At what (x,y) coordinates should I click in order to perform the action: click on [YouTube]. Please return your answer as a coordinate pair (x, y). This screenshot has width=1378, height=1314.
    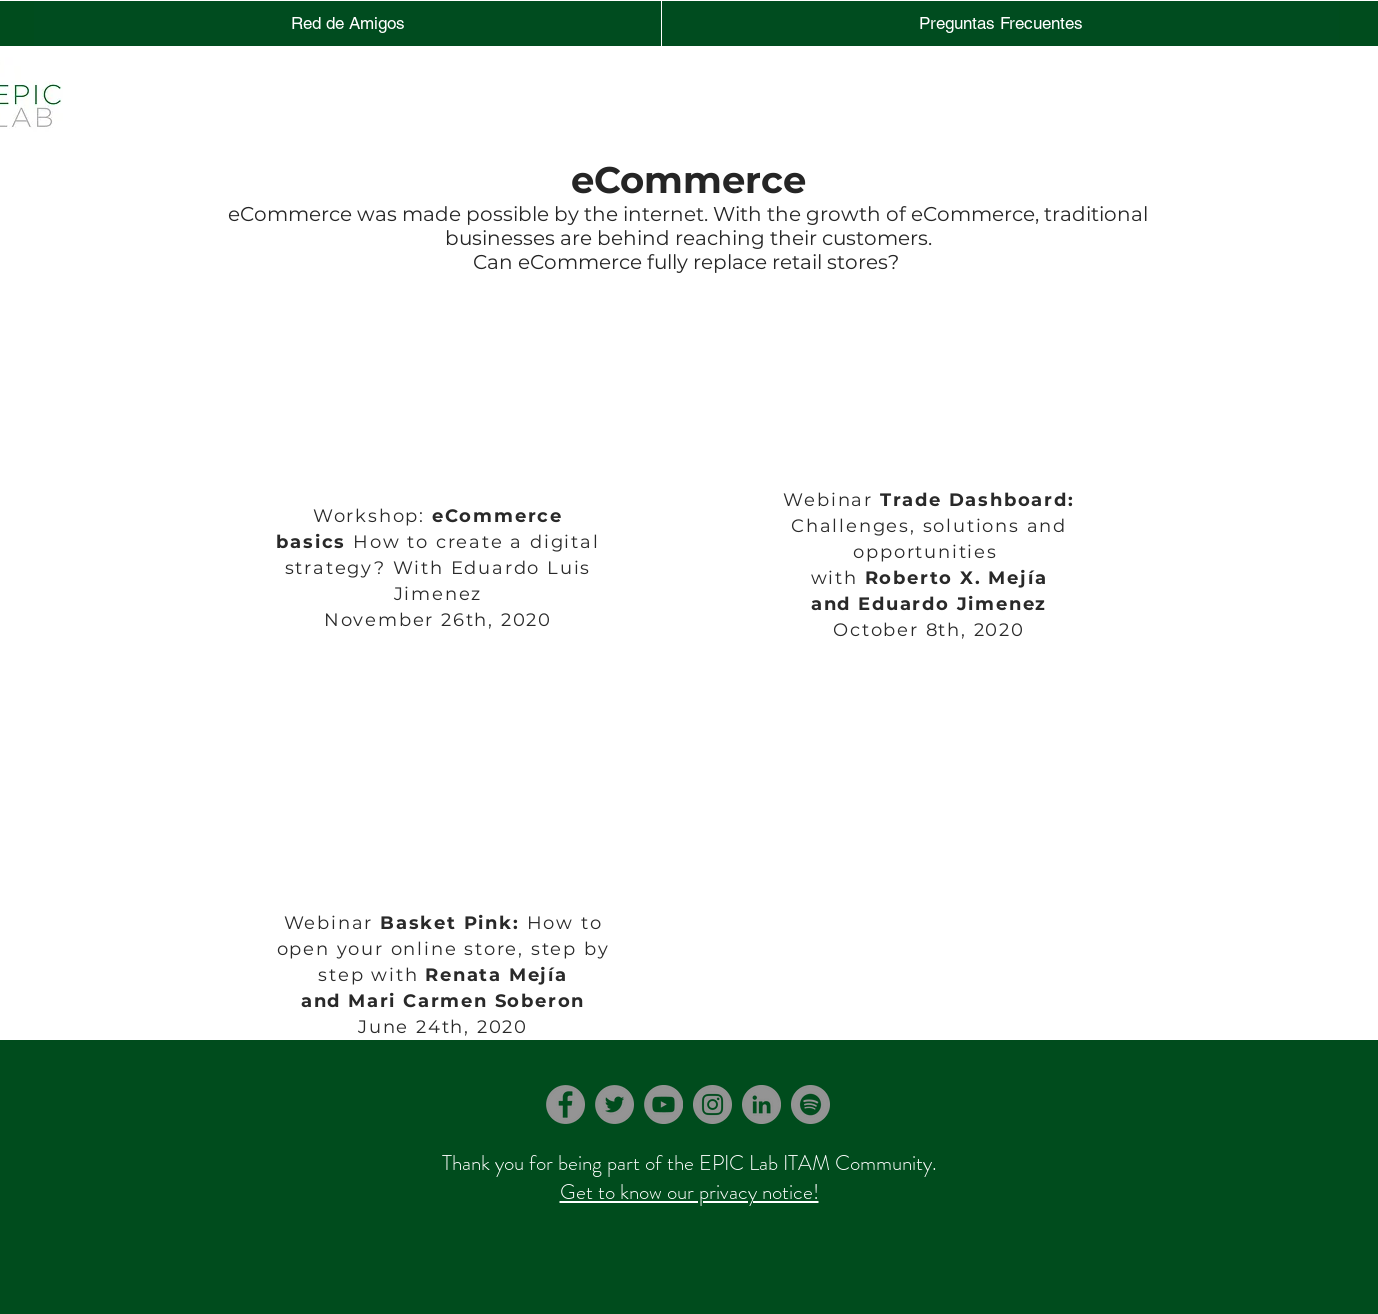
    Looking at the image, I should click on (663, 1104).